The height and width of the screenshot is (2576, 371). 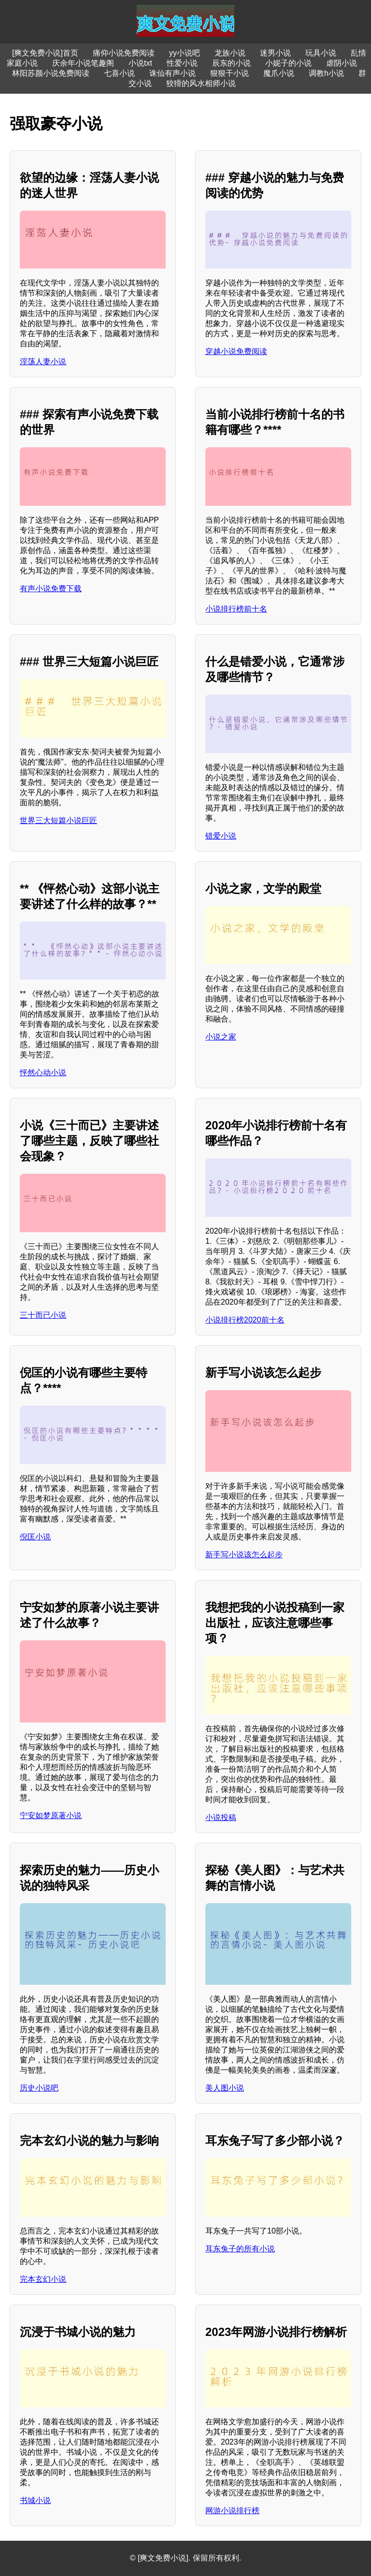 I want to click on 小说txt, so click(x=140, y=63).